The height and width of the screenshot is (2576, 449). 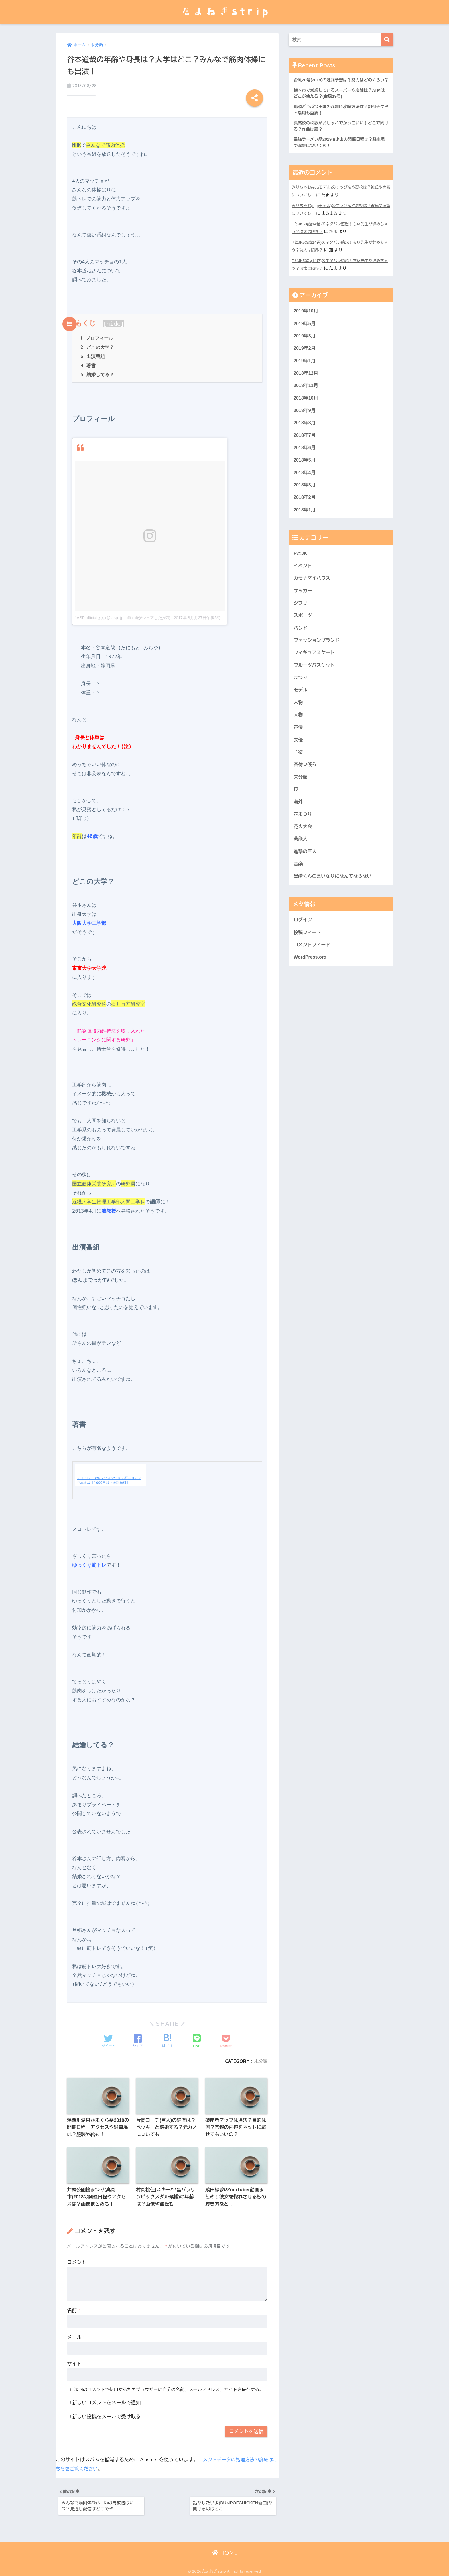 What do you see at coordinates (301, 861) in the screenshot?
I see `芸能人` at bounding box center [301, 861].